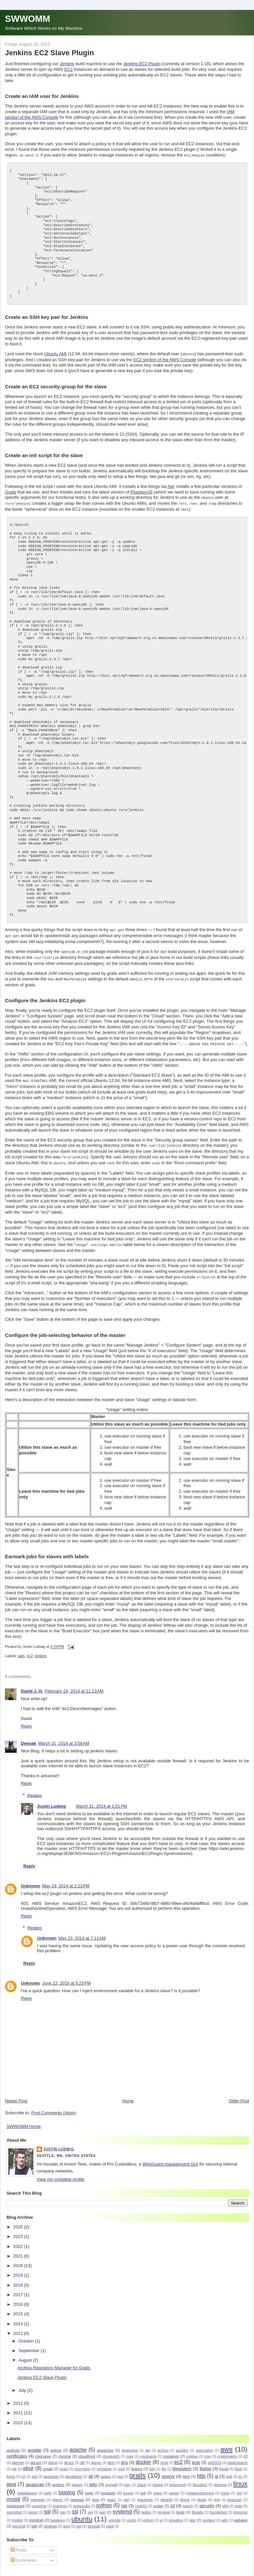 The height and width of the screenshot is (2576, 254). What do you see at coordinates (18, 2544) in the screenshot?
I see `Posts` at bounding box center [18, 2544].